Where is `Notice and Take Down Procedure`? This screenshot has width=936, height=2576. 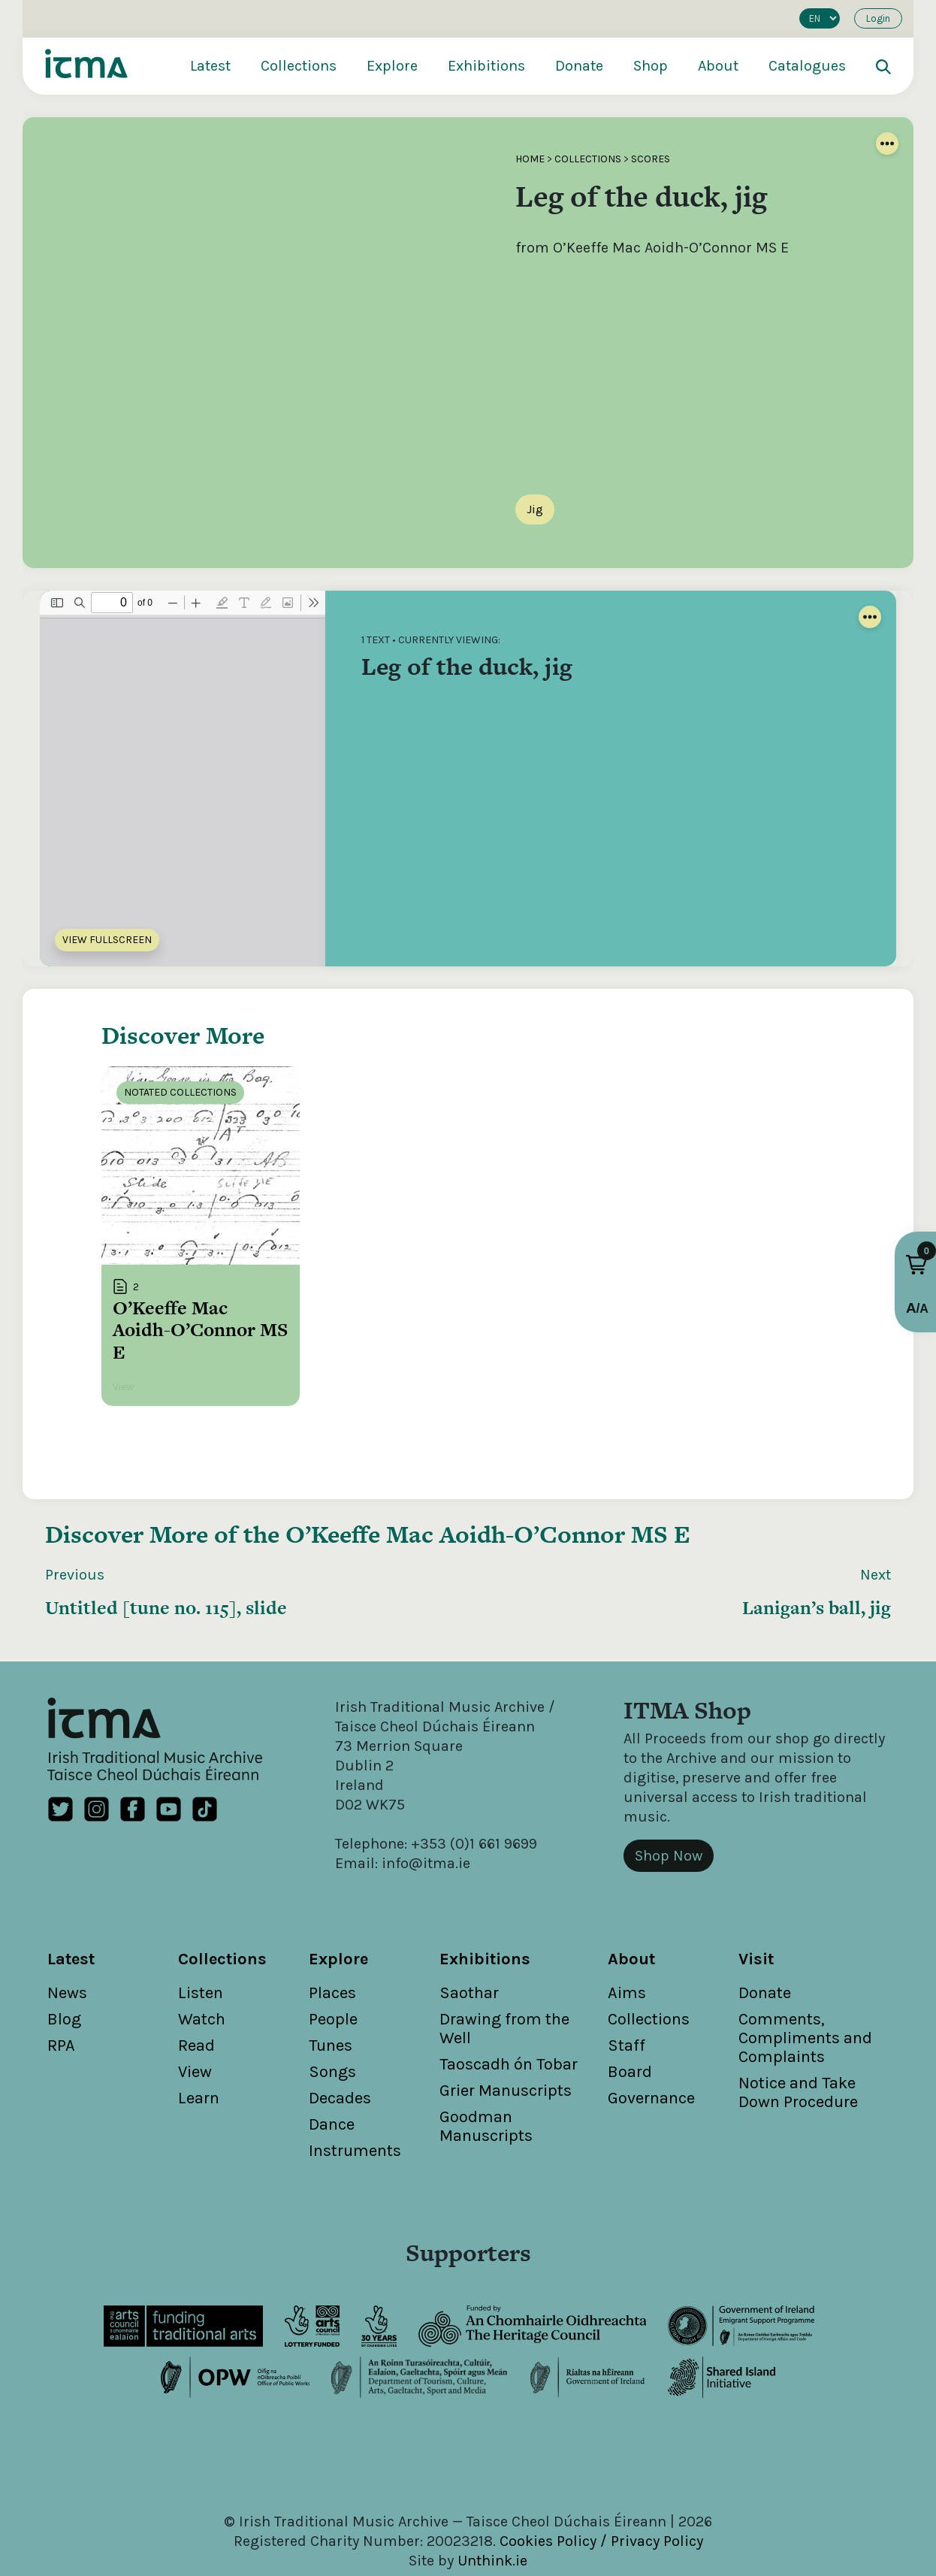
Notice and Take Down Procedure is located at coordinates (798, 2061).